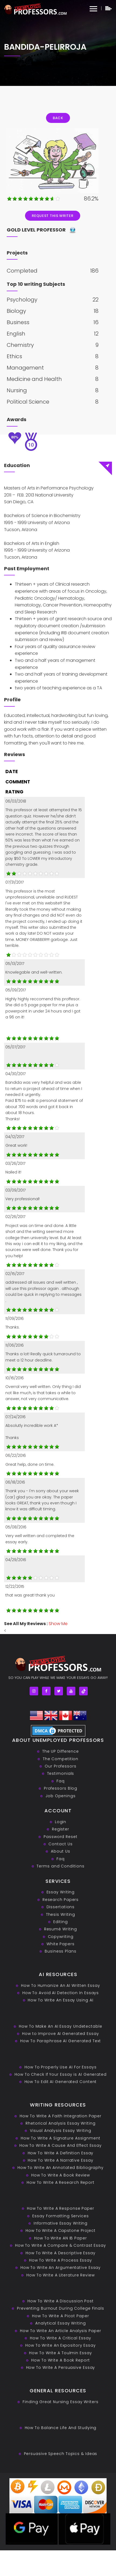 The width and height of the screenshot is (116, 2576). I want to click on Resumé Writing, so click(60, 1929).